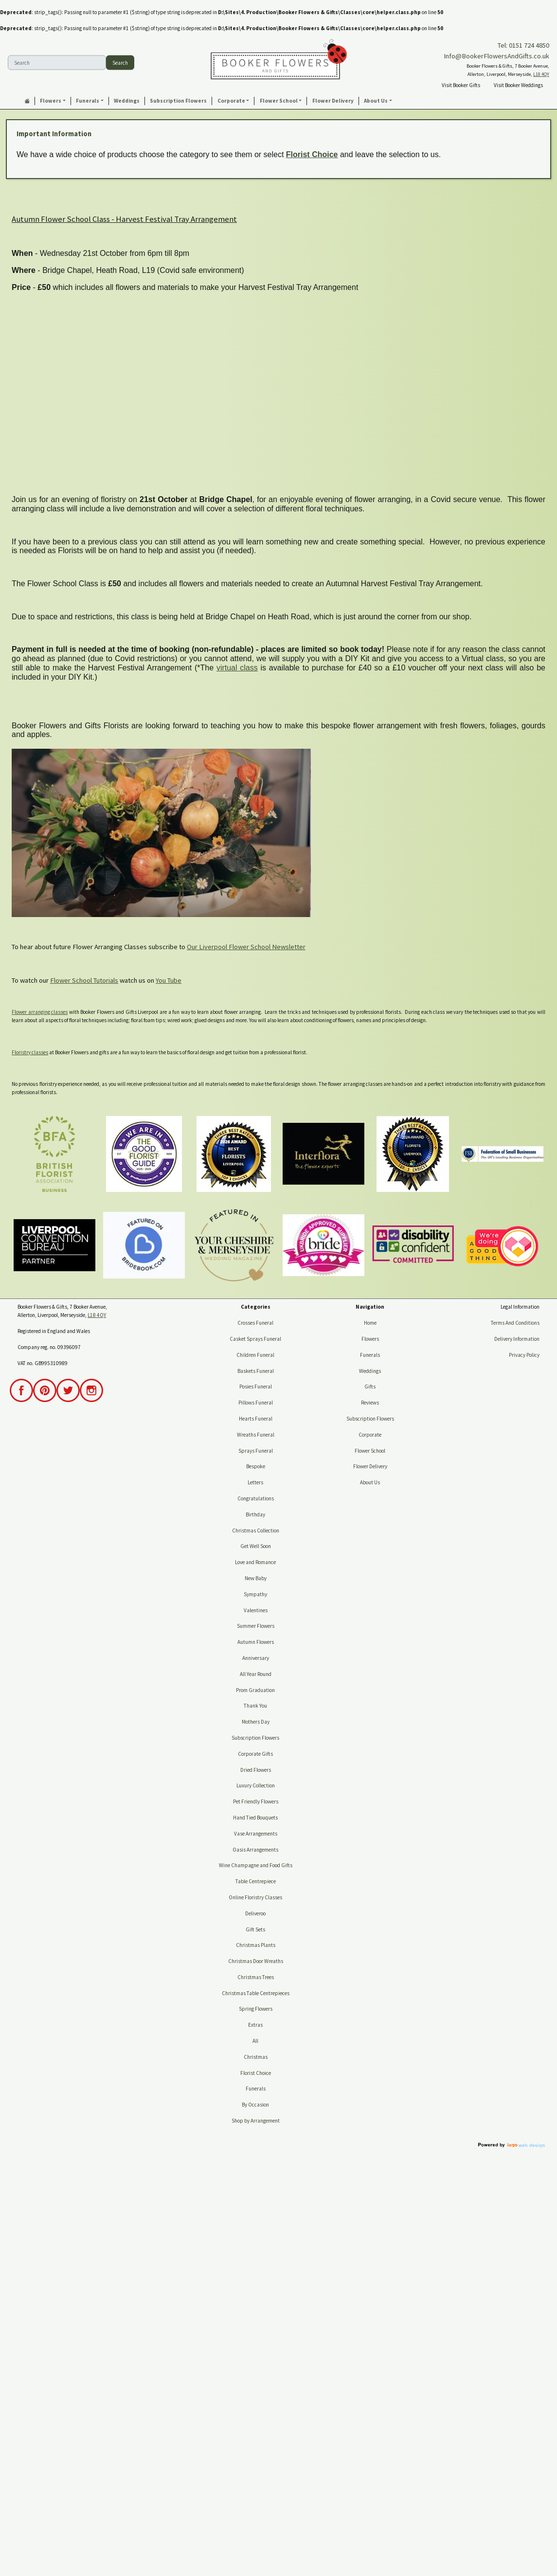 This screenshot has width=557, height=2576. Describe the element at coordinates (255, 1386) in the screenshot. I see `Posies Funeral` at that location.